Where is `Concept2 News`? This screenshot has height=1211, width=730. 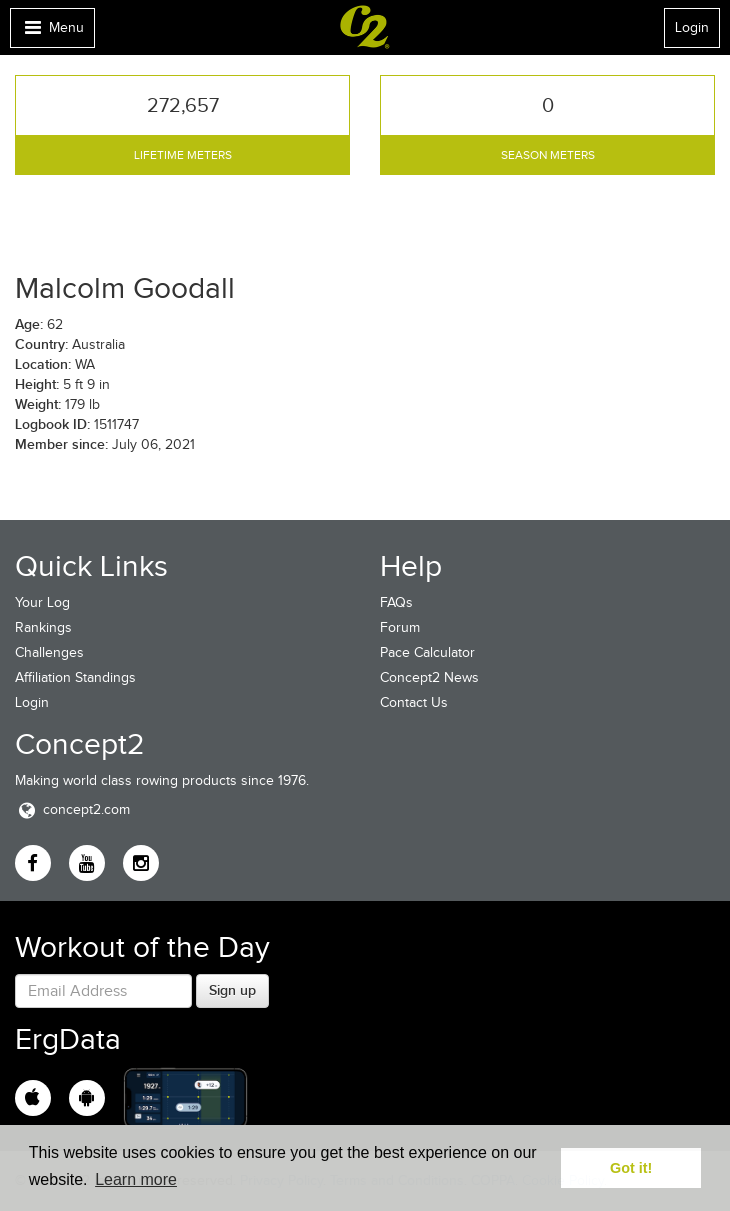 Concept2 News is located at coordinates (429, 677).